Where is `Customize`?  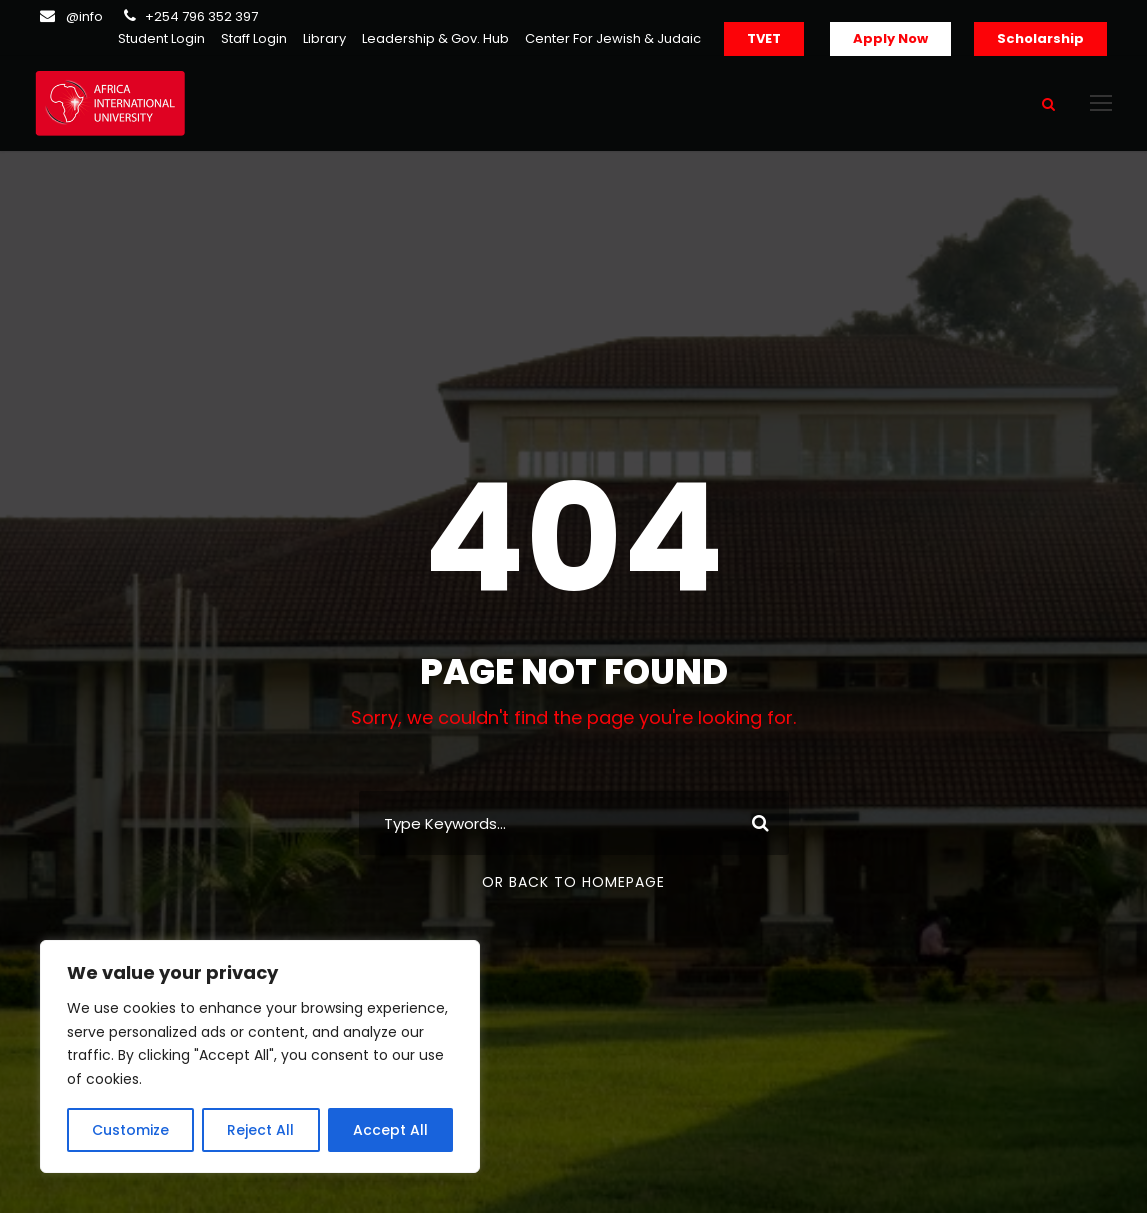 Customize is located at coordinates (130, 1130).